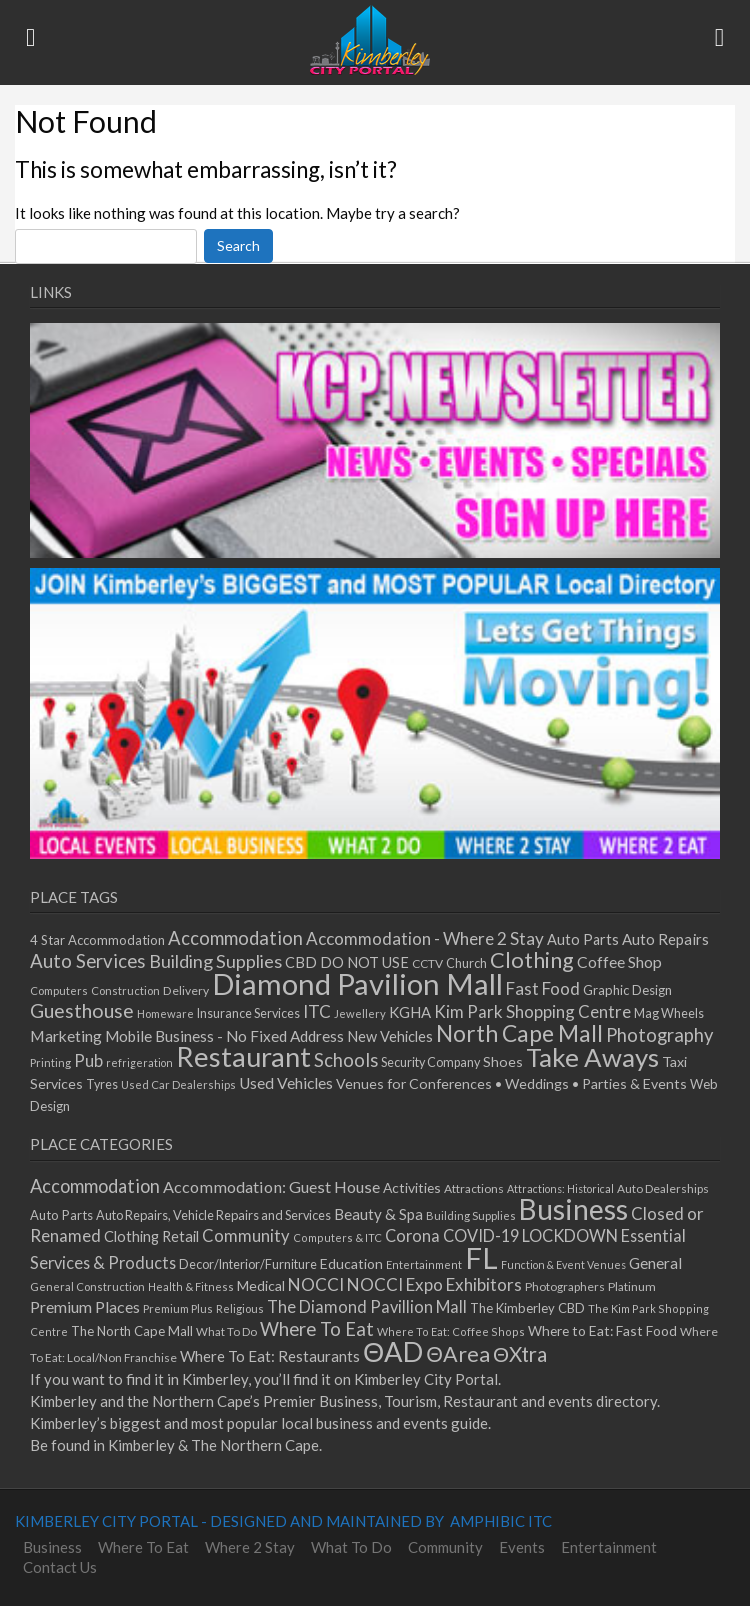 The image size is (750, 1606). Describe the element at coordinates (592, 1057) in the screenshot. I see `Take Aways [Take Aways (72 items)]` at that location.